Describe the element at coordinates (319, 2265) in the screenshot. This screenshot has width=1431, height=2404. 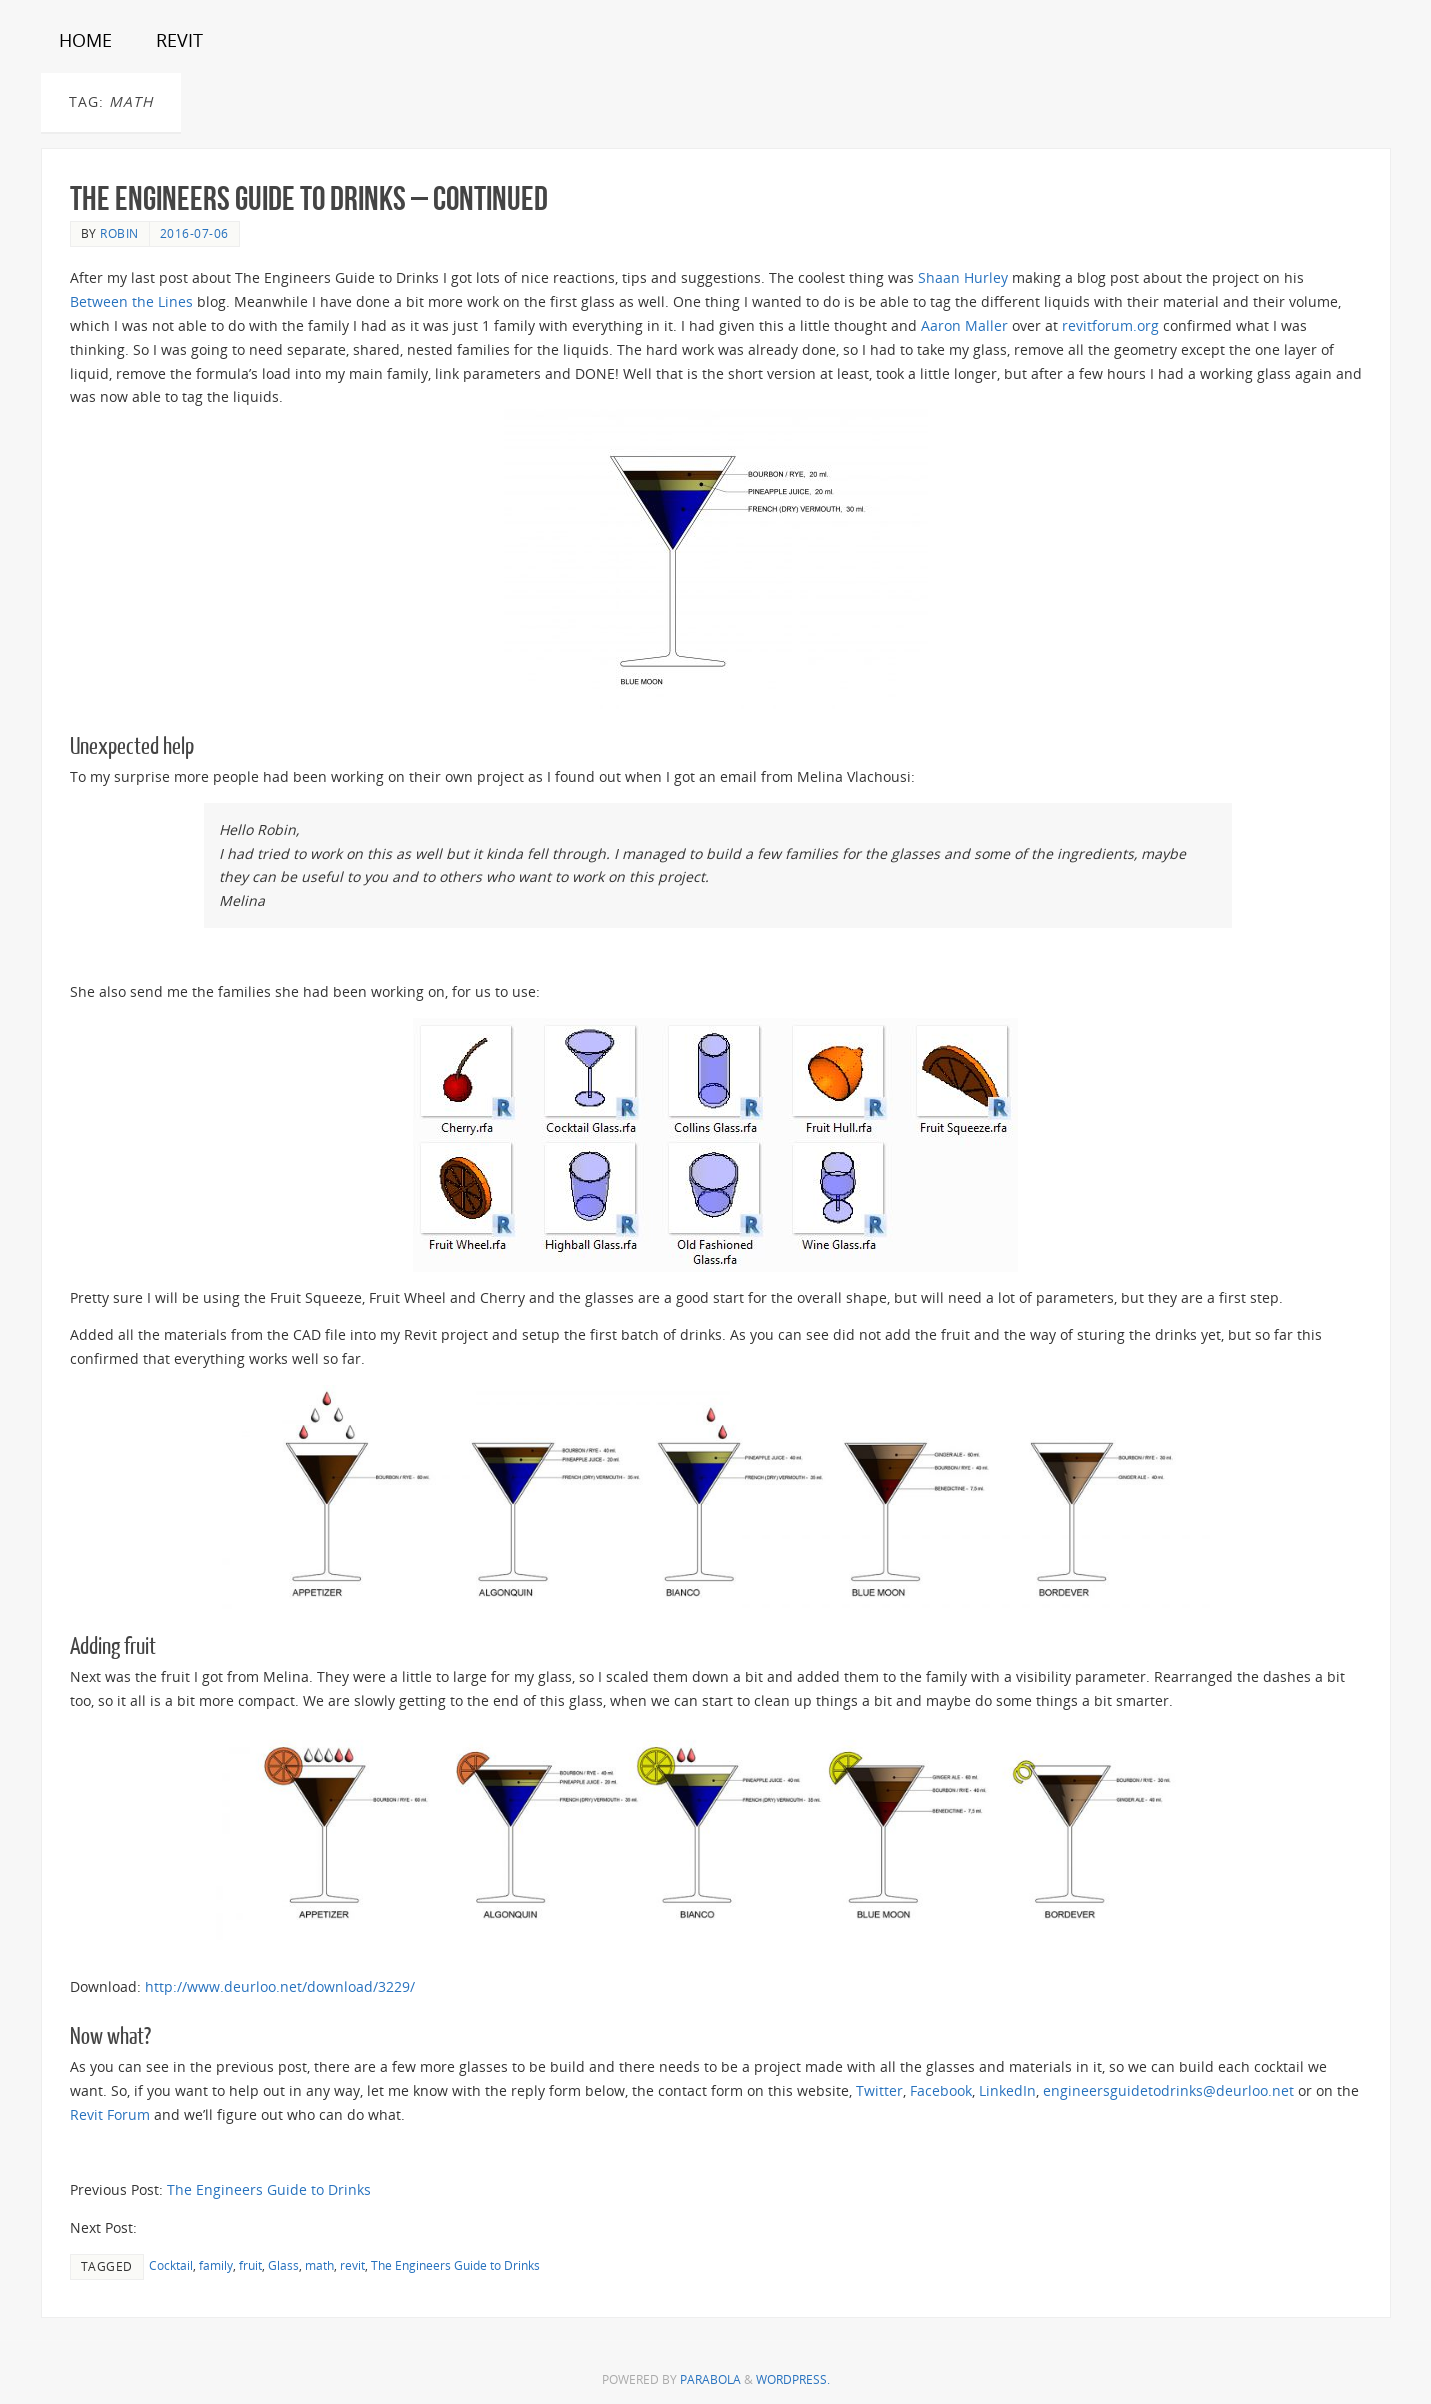
I see `math` at that location.